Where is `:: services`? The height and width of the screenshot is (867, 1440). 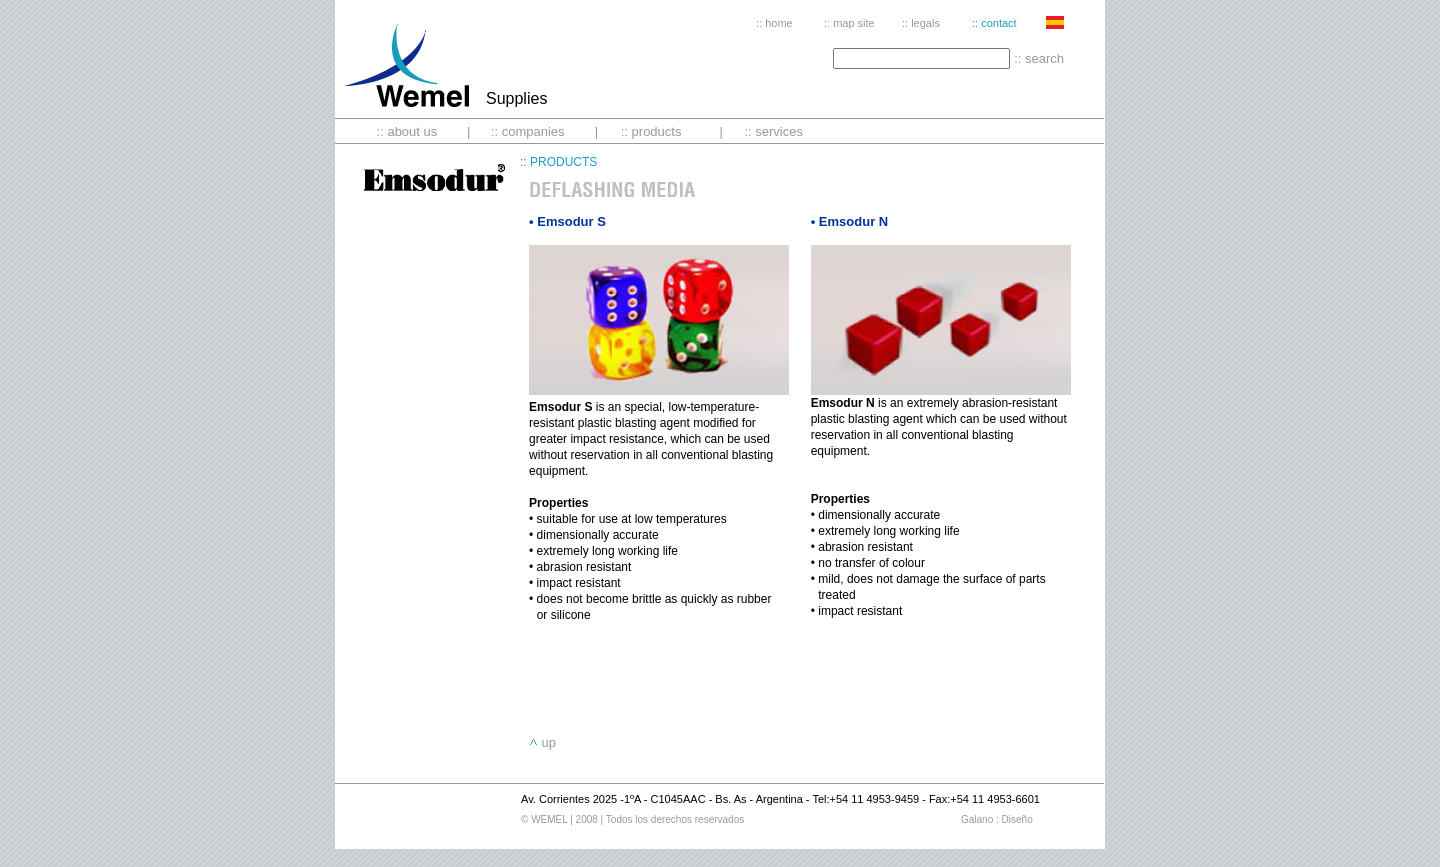
:: services is located at coordinates (773, 131).